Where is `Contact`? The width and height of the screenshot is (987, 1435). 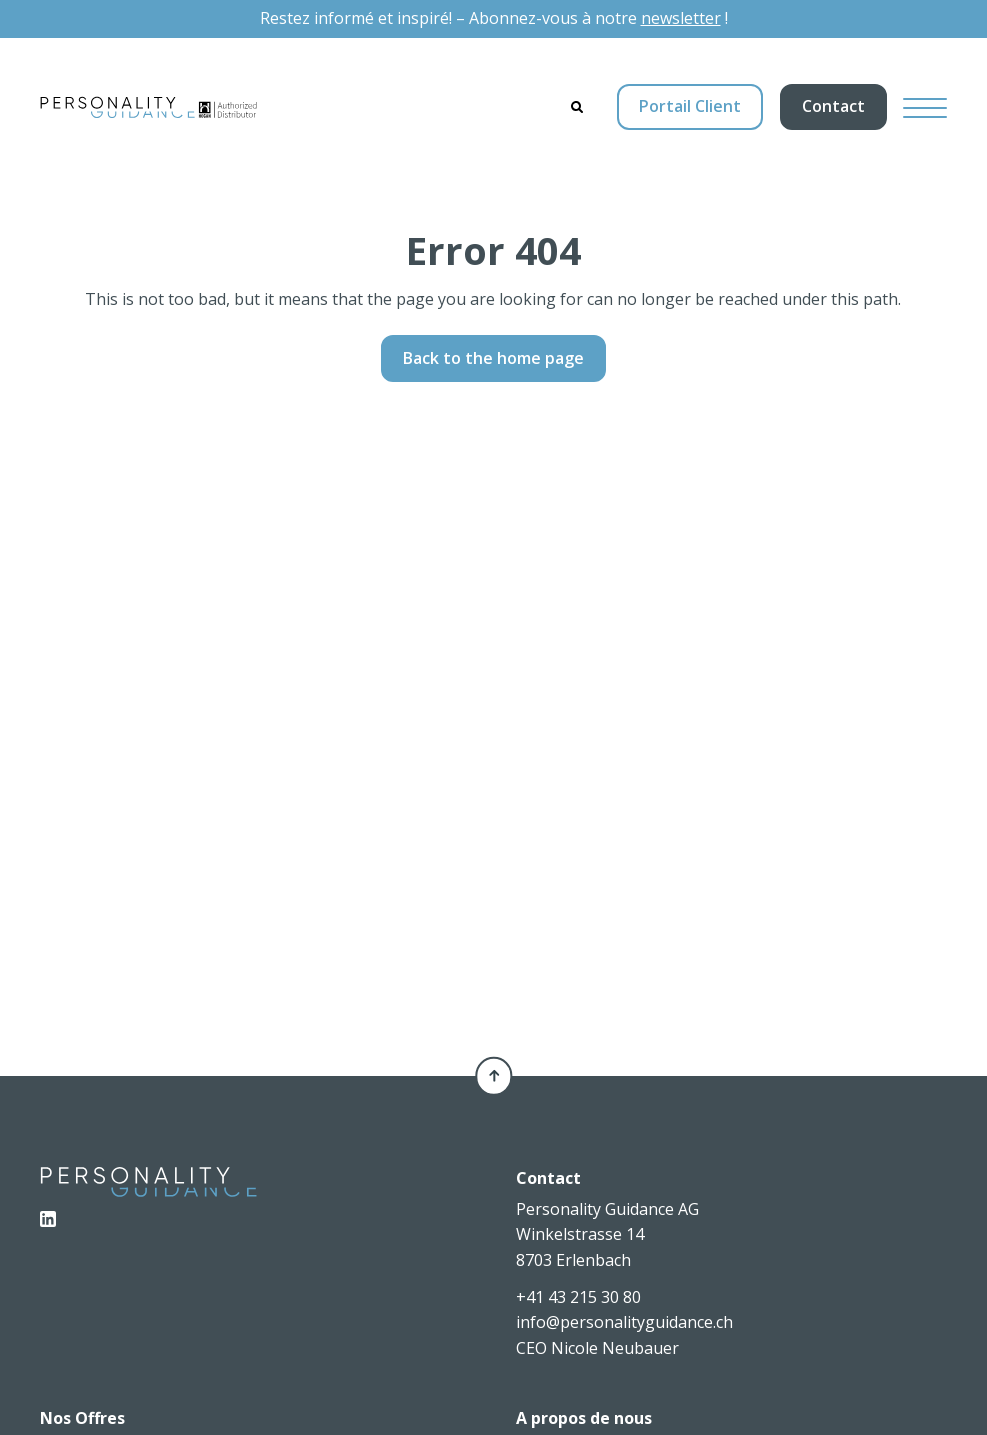 Contact is located at coordinates (833, 106).